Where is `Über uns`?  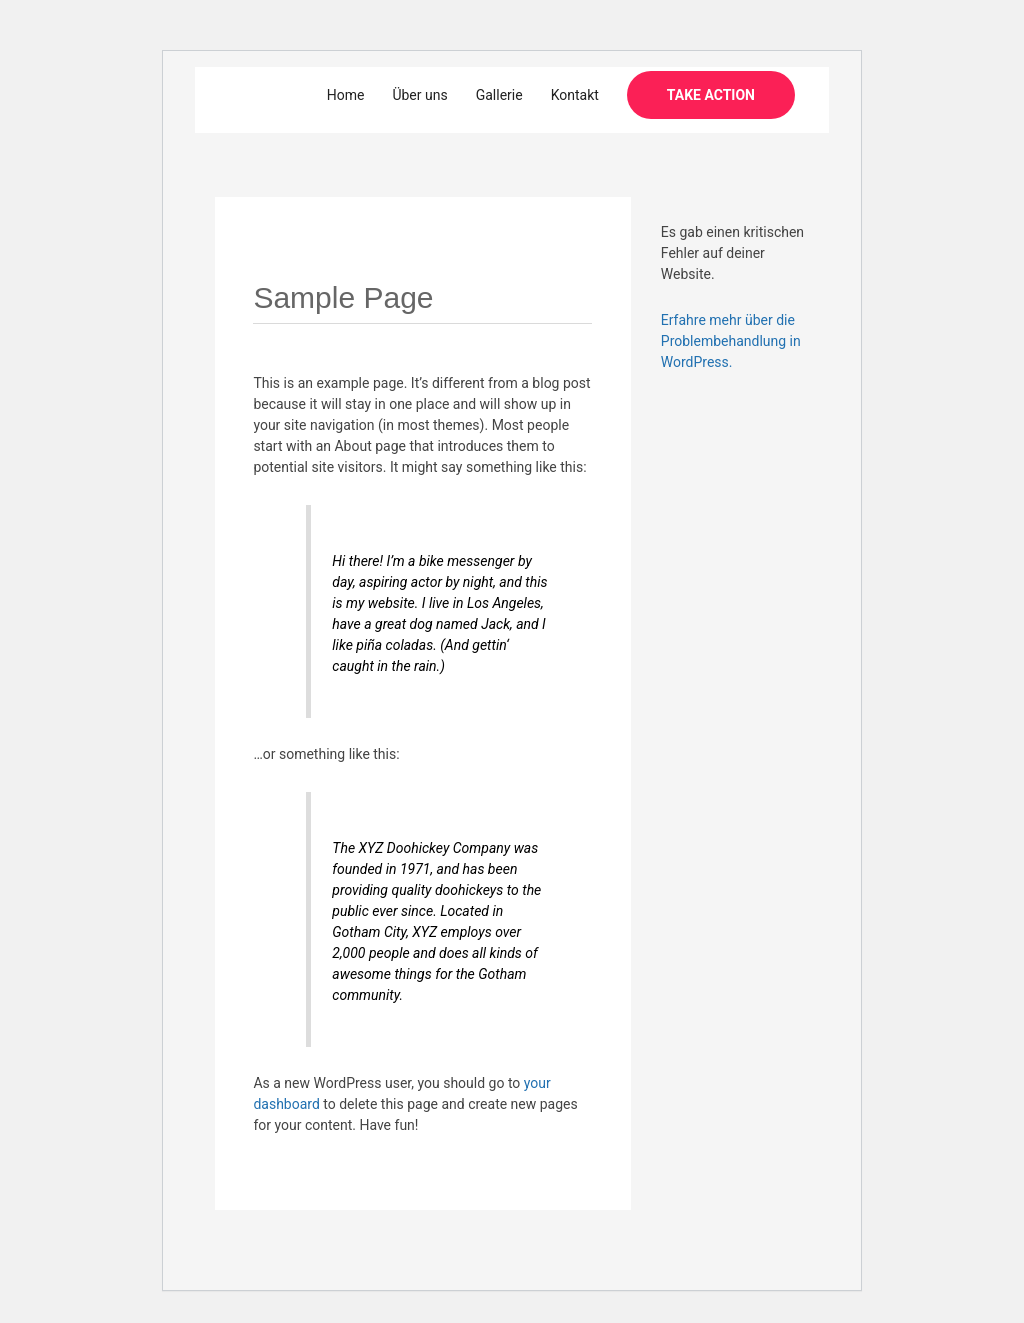
Über uns is located at coordinates (419, 95).